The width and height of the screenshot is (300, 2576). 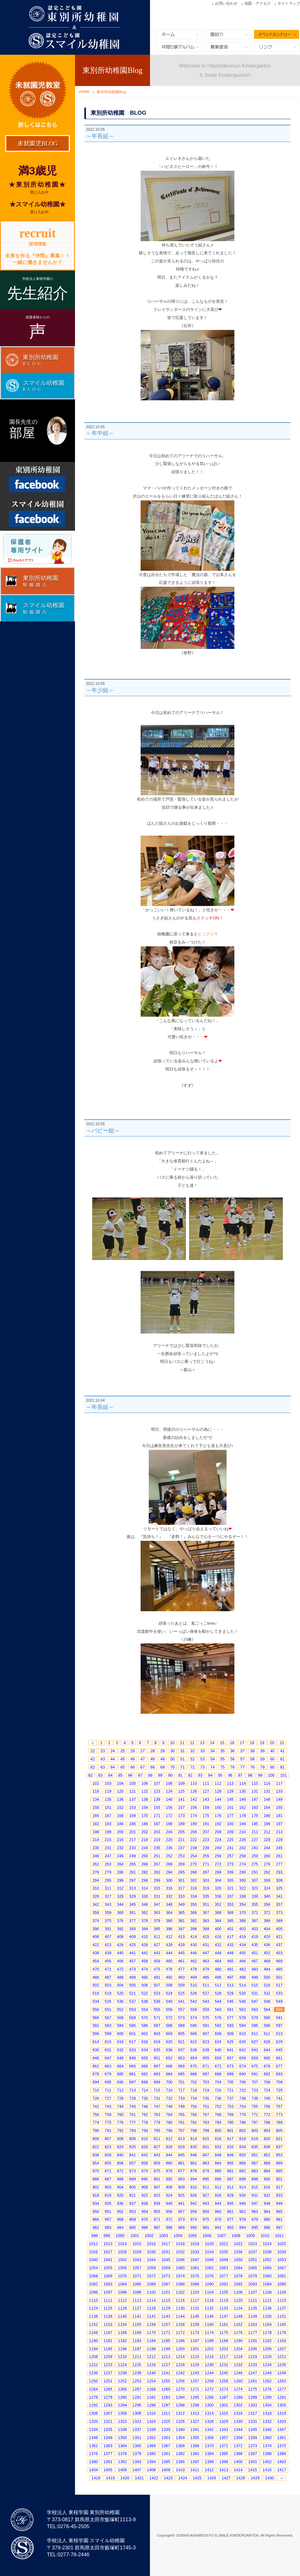 I want to click on 775, so click(x=108, y=2122).